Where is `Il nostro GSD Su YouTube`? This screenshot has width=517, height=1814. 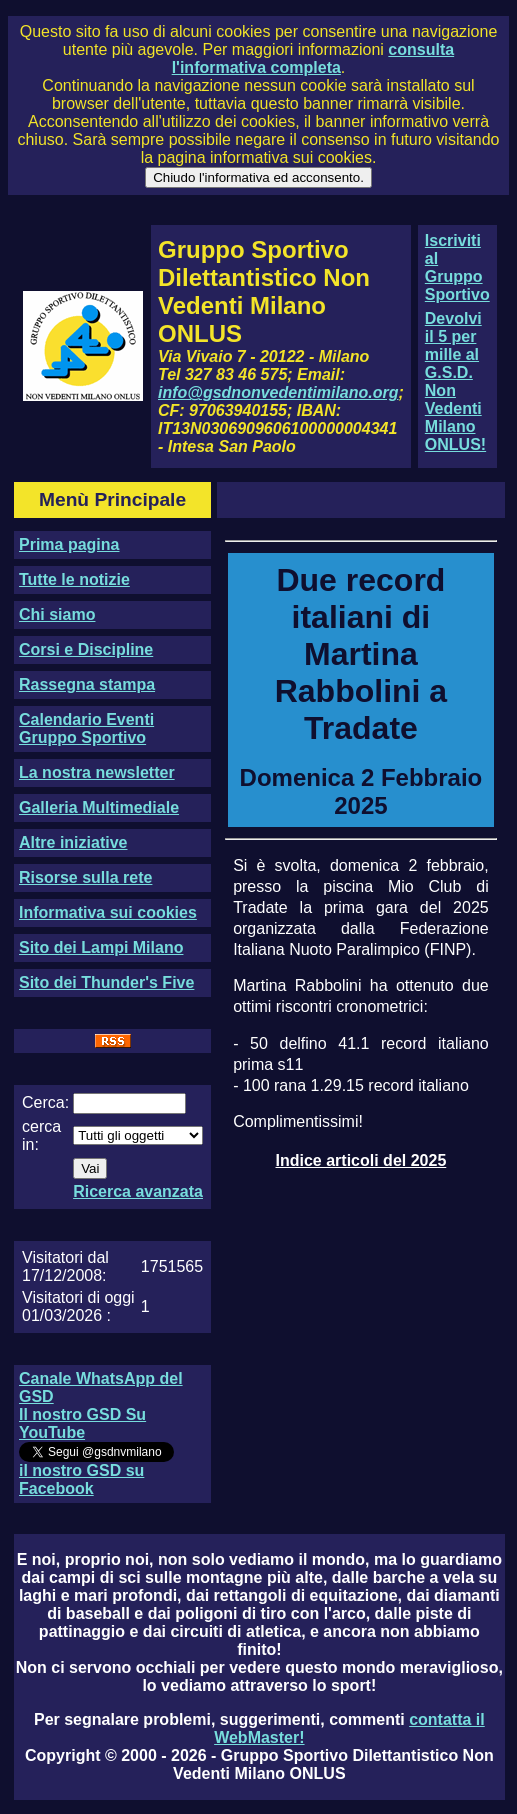 Il nostro GSD Su YouTube is located at coordinates (82, 1423).